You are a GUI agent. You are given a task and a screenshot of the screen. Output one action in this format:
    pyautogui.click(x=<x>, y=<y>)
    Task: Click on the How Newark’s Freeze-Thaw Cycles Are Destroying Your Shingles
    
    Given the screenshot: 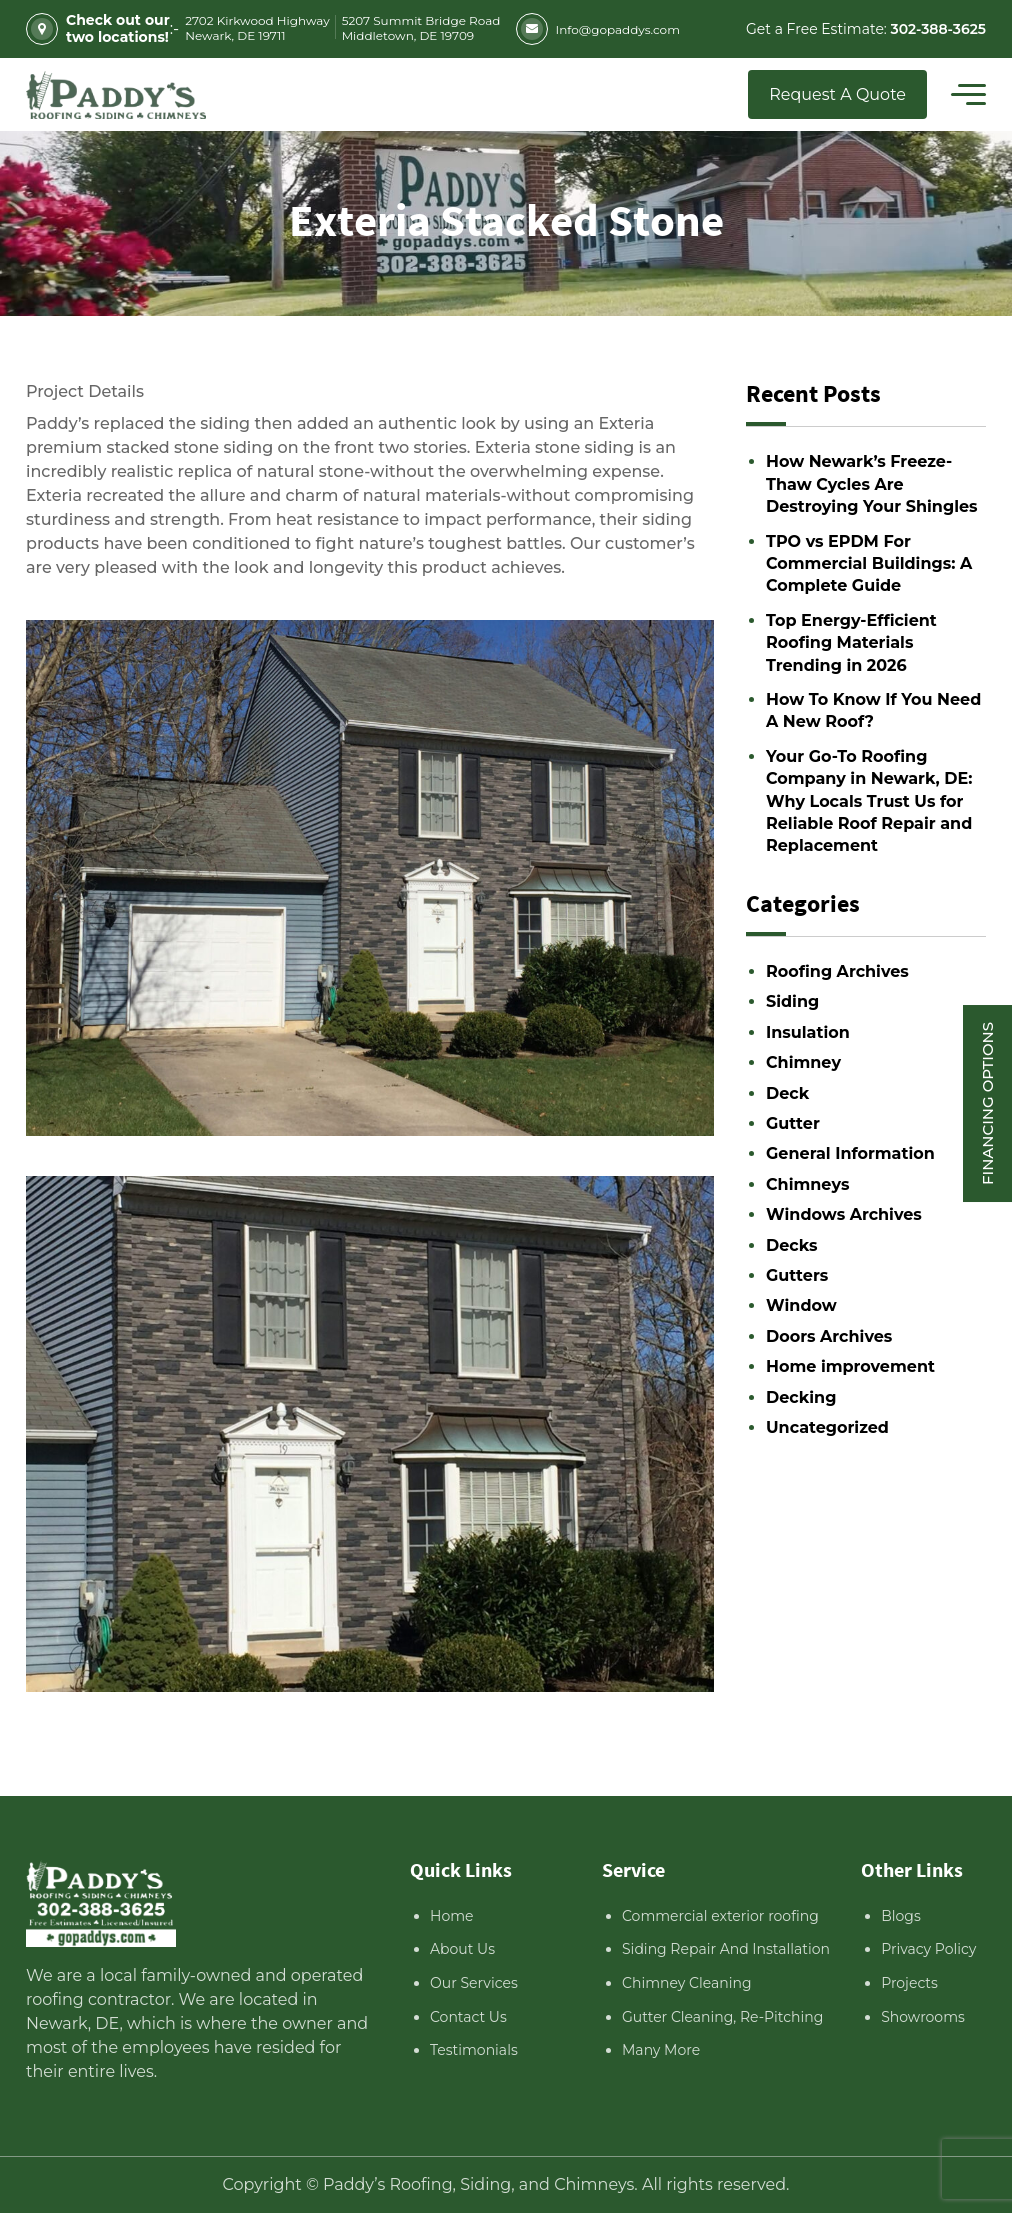 What is the action you would take?
    pyautogui.click(x=872, y=484)
    